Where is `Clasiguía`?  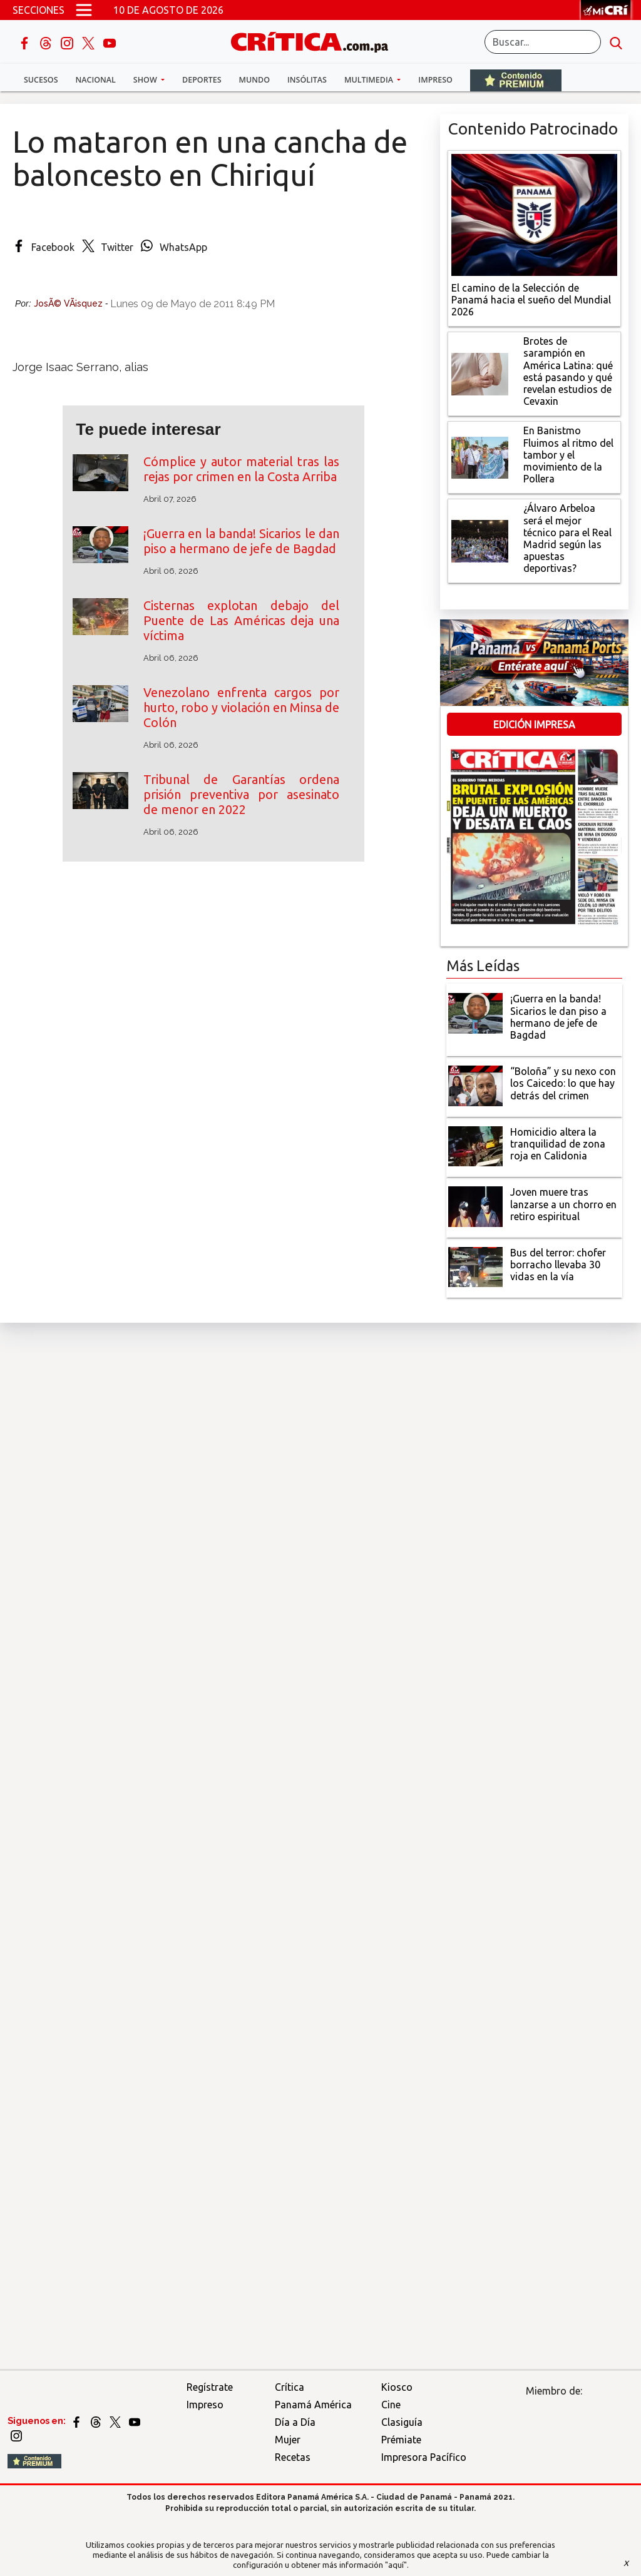 Clasiguía is located at coordinates (402, 2422).